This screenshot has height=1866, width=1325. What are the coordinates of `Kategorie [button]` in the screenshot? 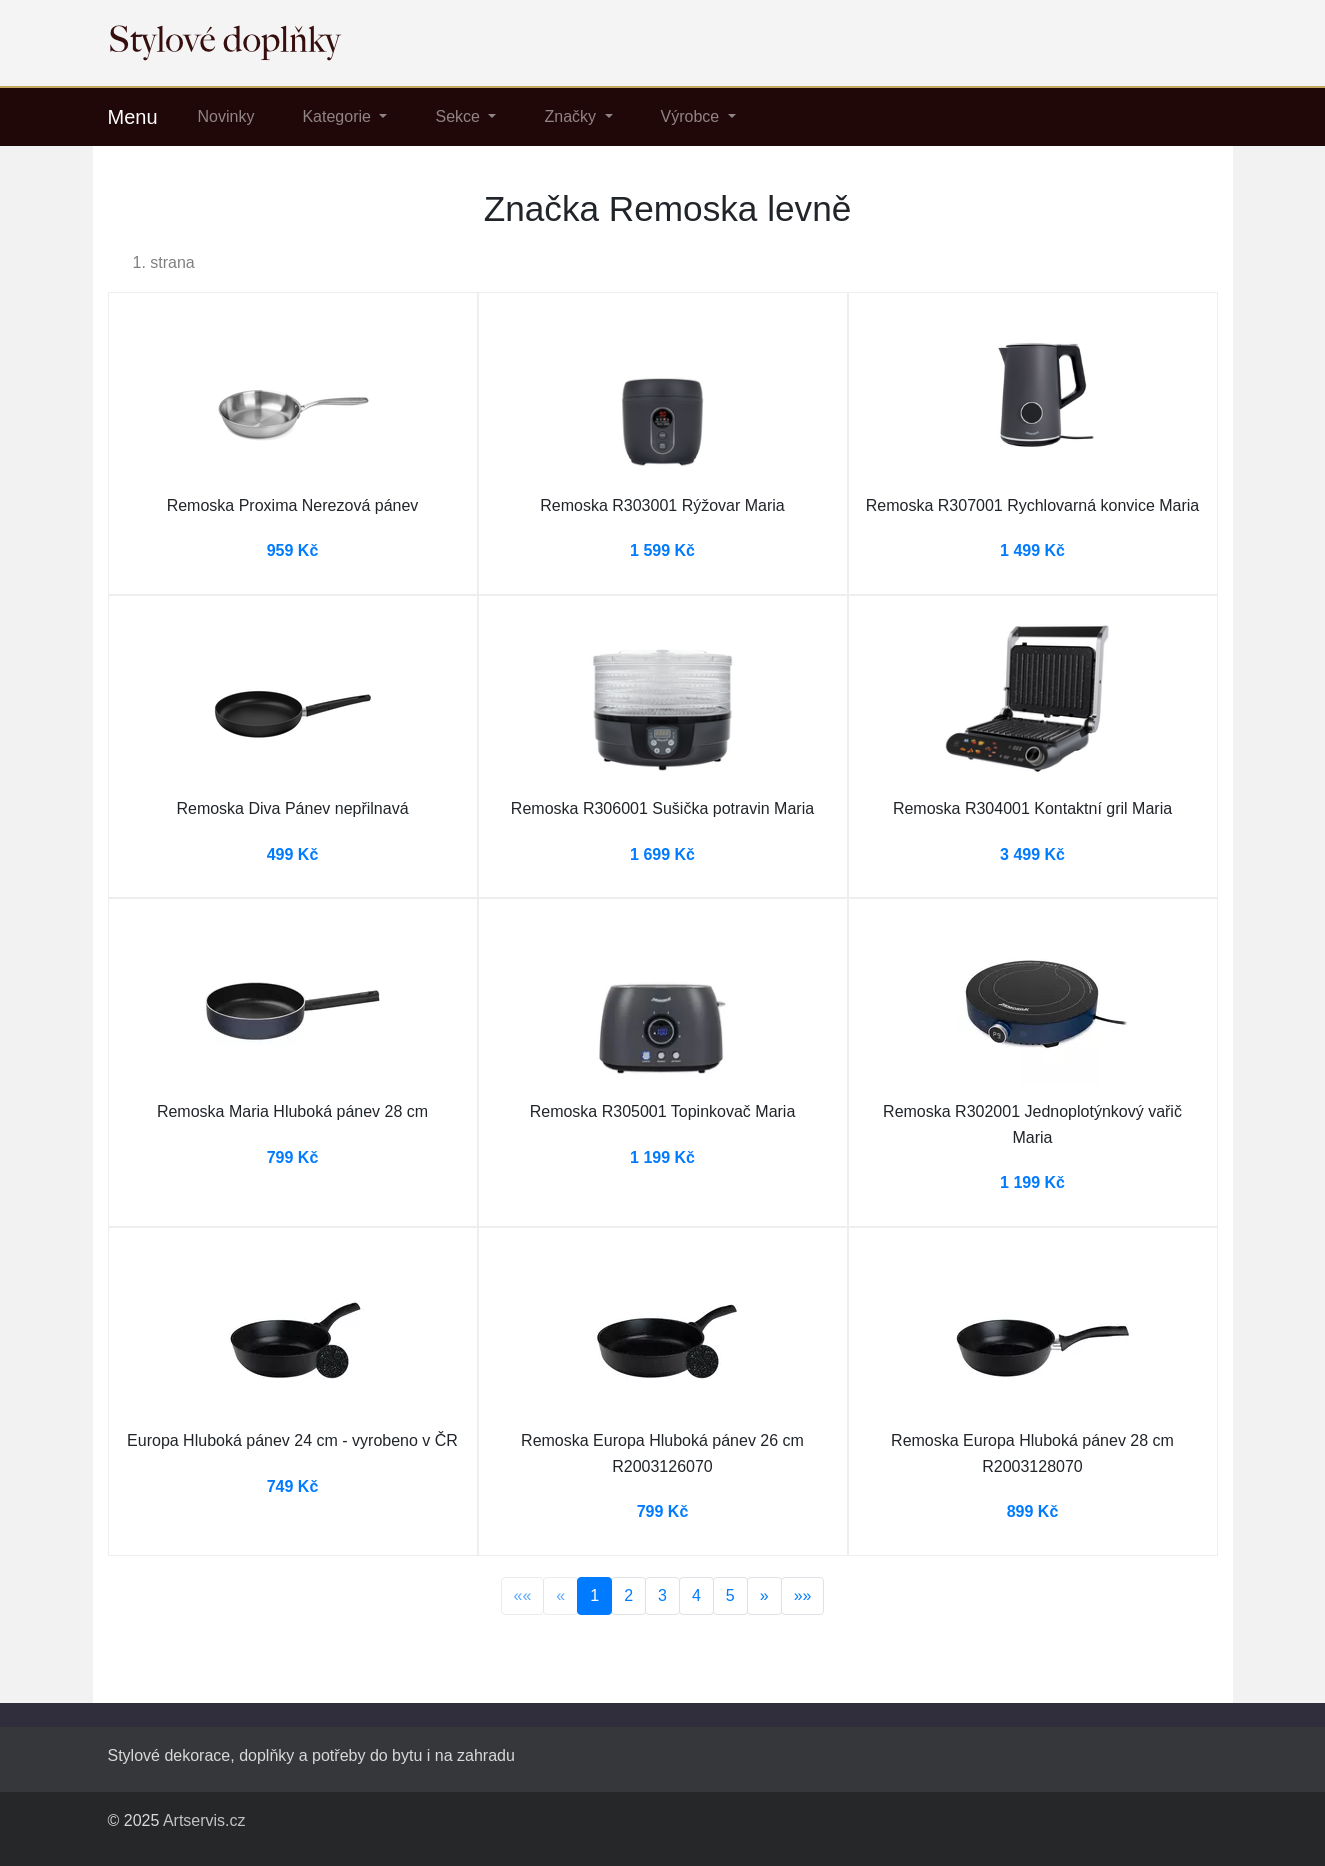 It's located at (338, 116).